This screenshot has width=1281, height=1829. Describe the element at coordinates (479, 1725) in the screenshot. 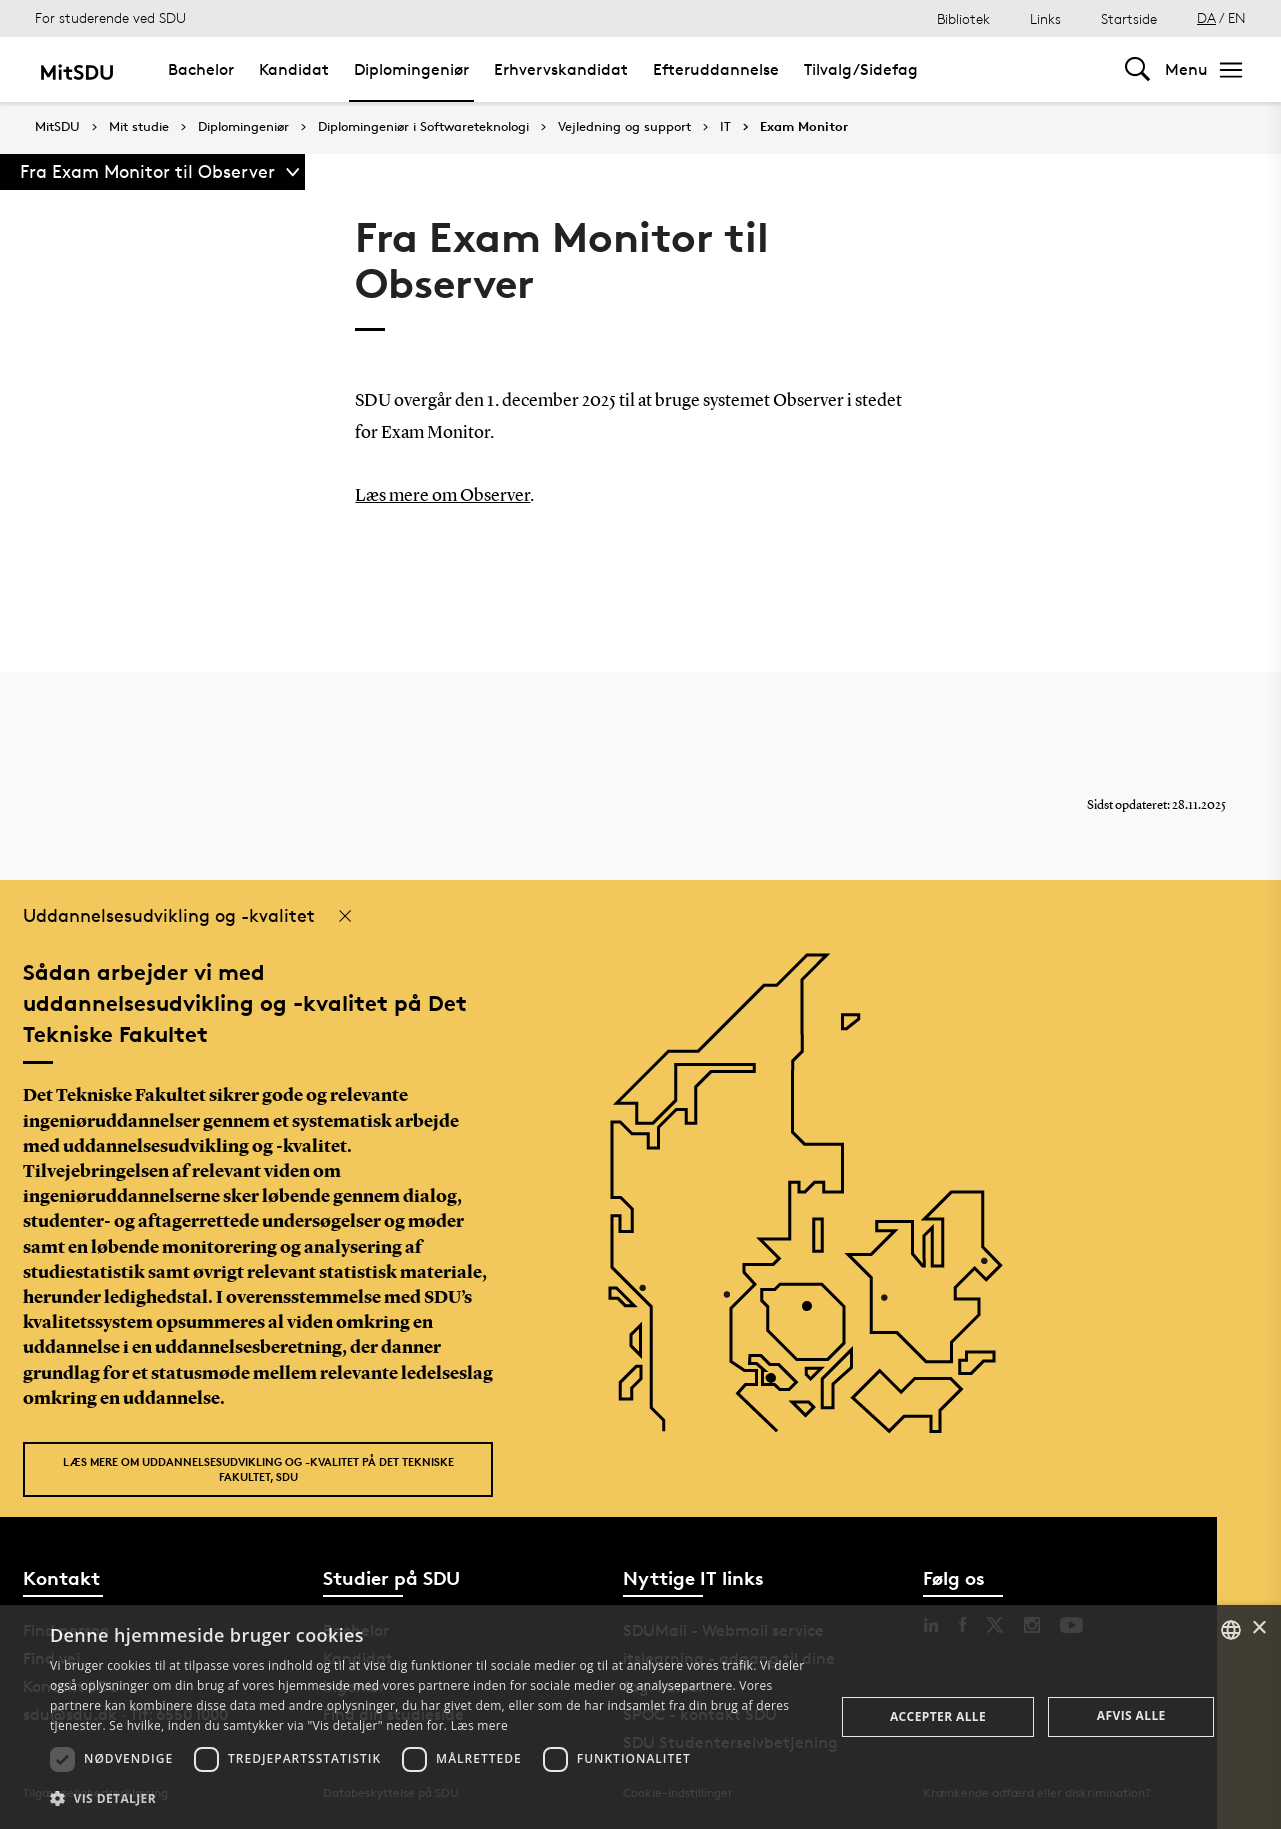

I see `Læs mere [Læs mere, opens a new window]` at that location.